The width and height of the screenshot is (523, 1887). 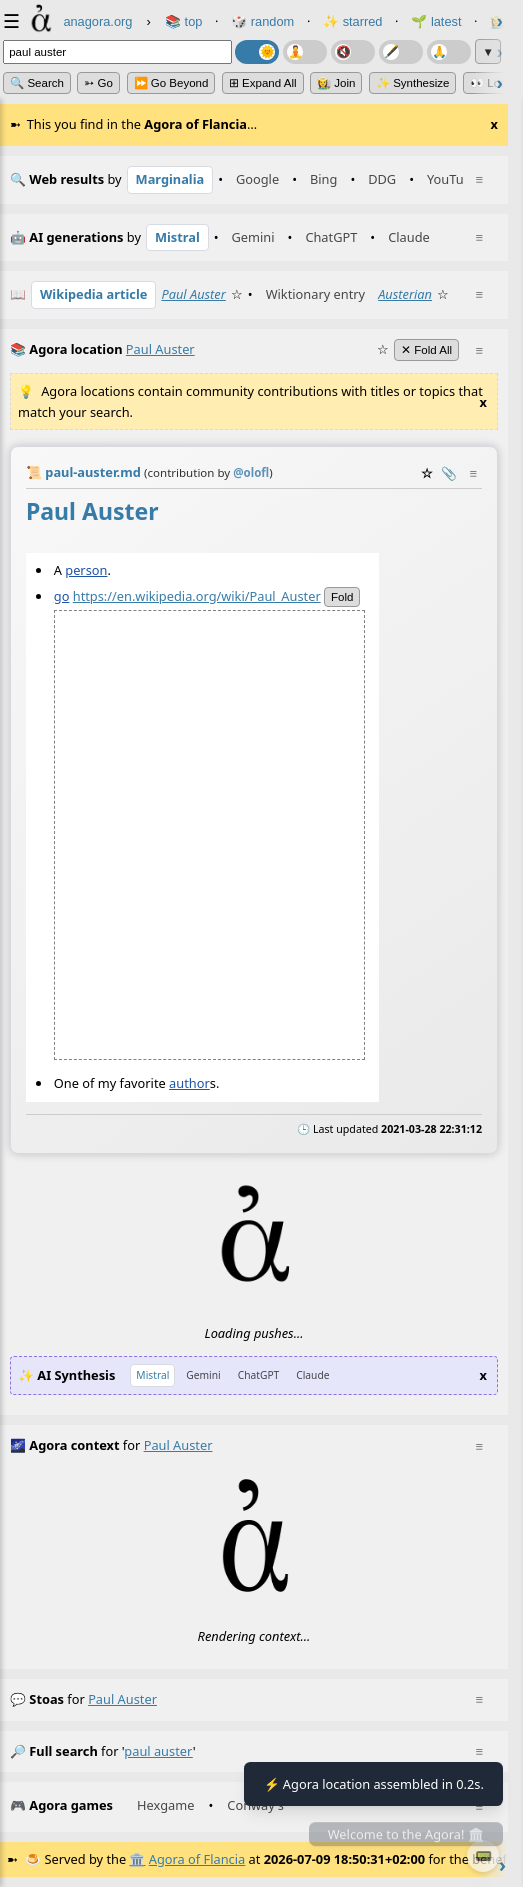 What do you see at coordinates (37, 83) in the screenshot?
I see `🔍 Search` at bounding box center [37, 83].